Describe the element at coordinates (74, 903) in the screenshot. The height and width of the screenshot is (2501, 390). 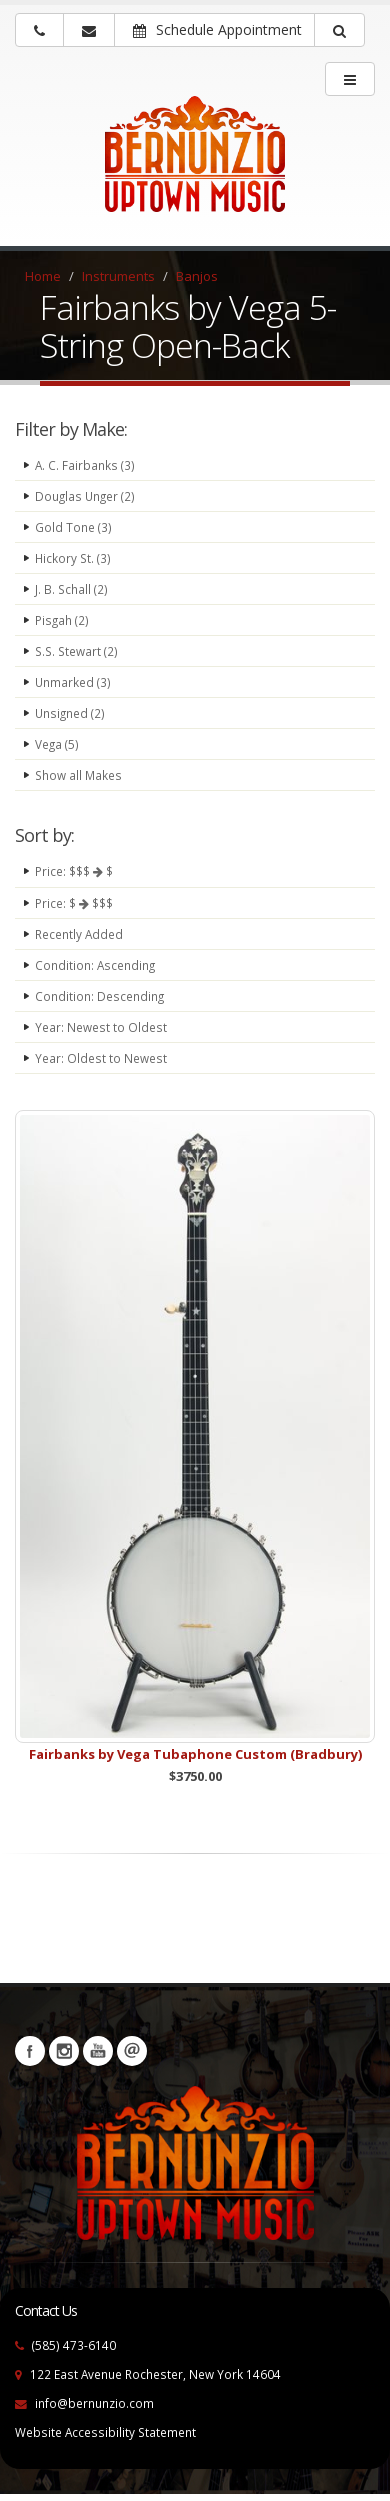
I see `Price: $ $$$` at that location.